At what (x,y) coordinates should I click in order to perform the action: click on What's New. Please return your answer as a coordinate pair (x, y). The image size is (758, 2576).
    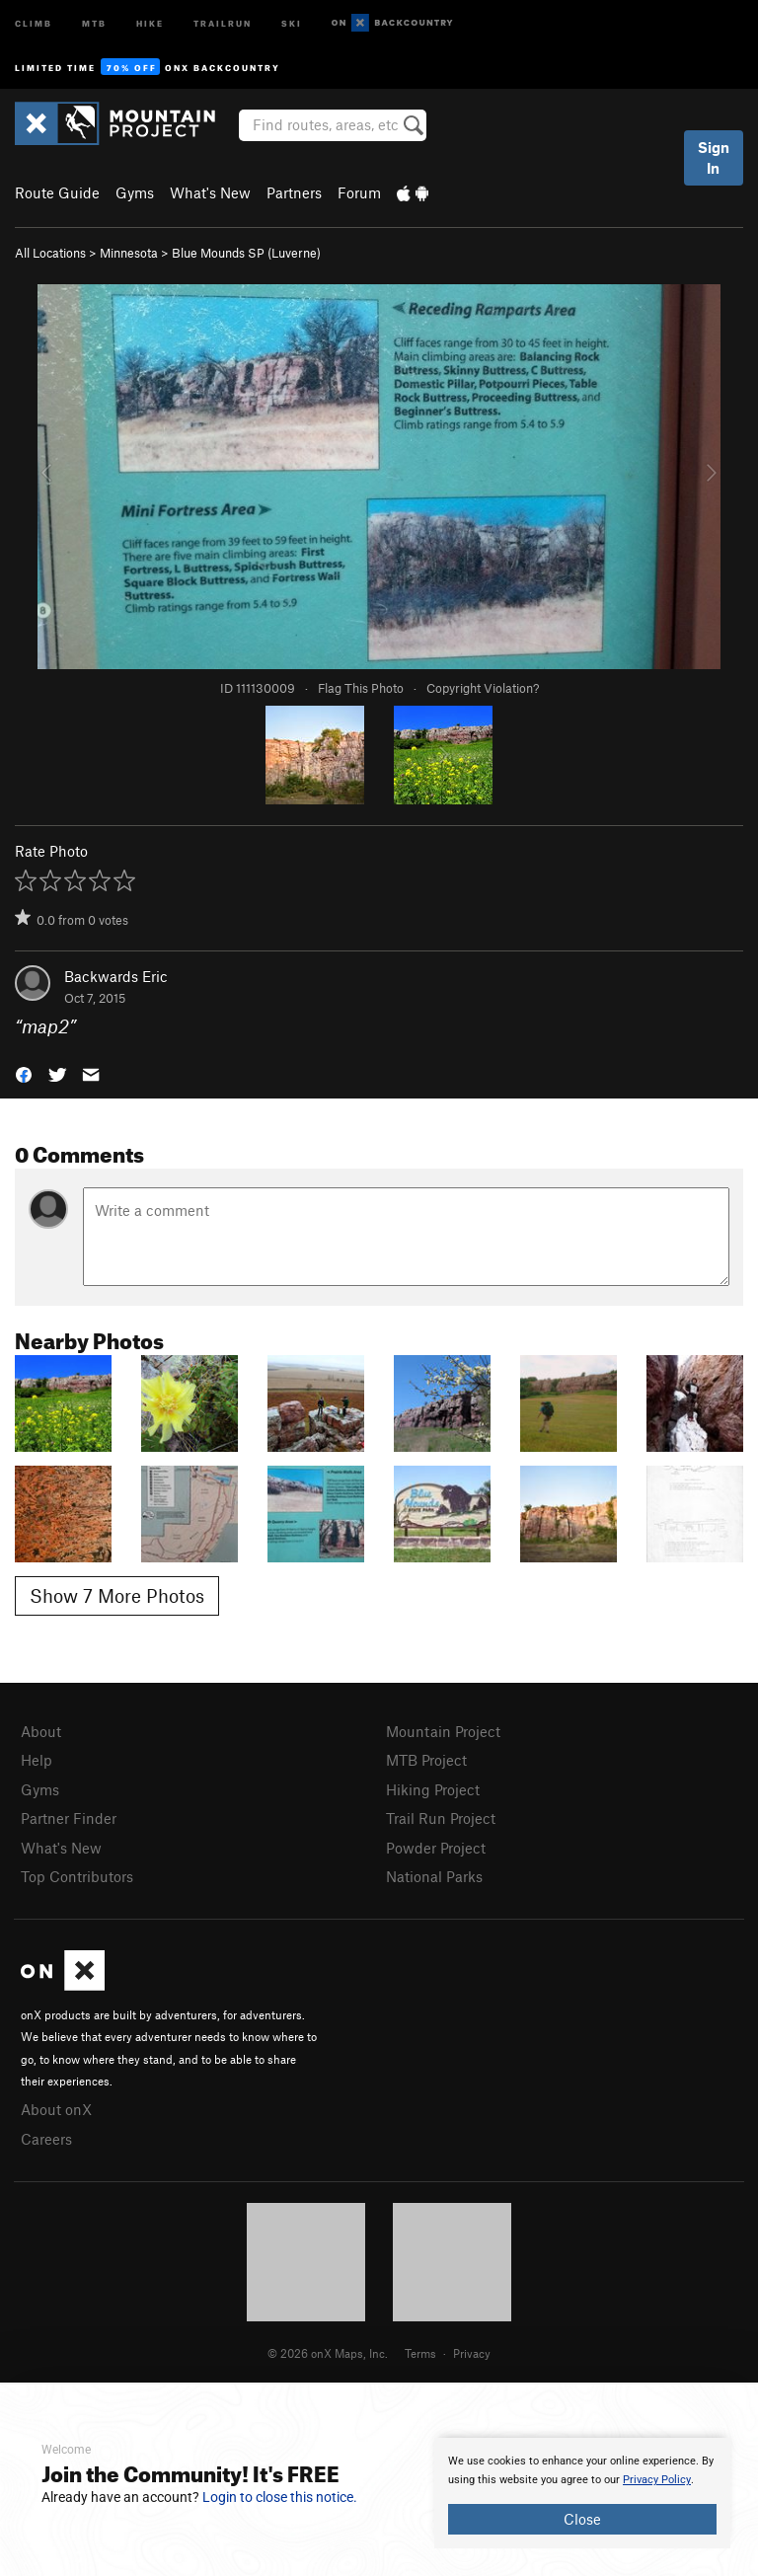
    Looking at the image, I should click on (210, 192).